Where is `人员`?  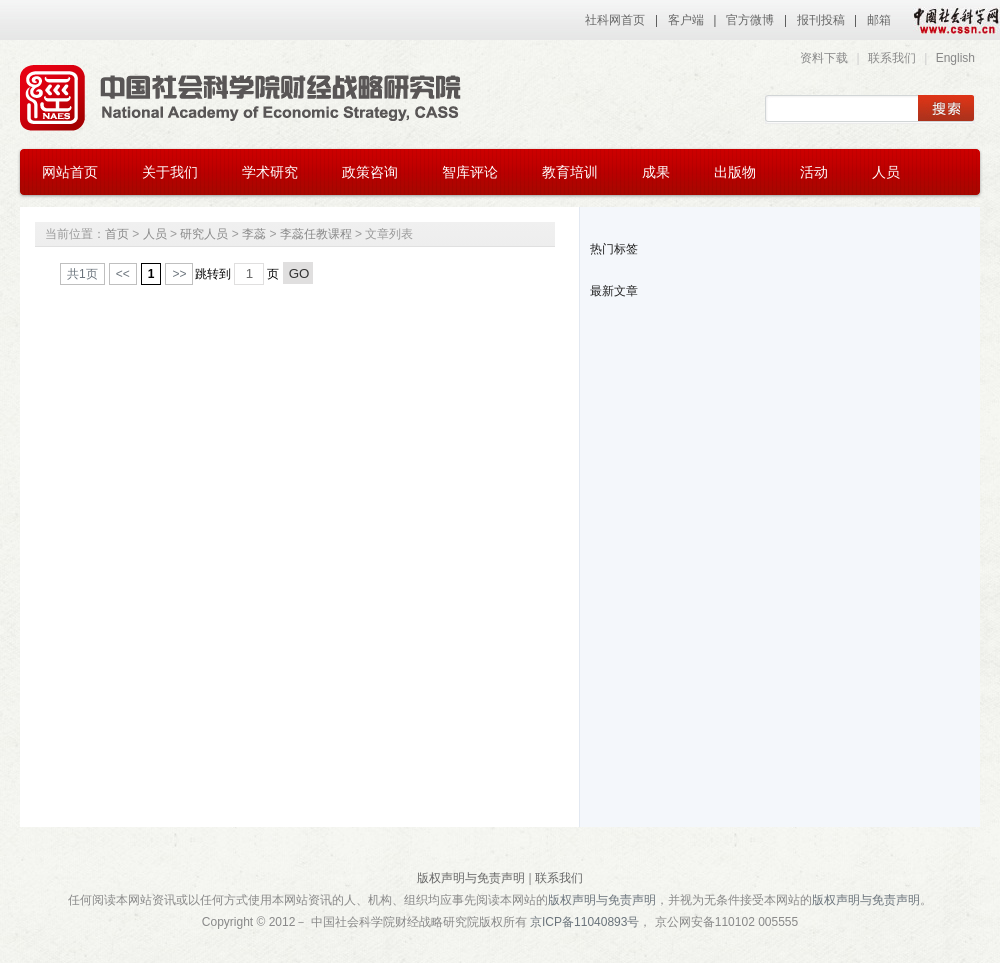
人员 is located at coordinates (886, 172).